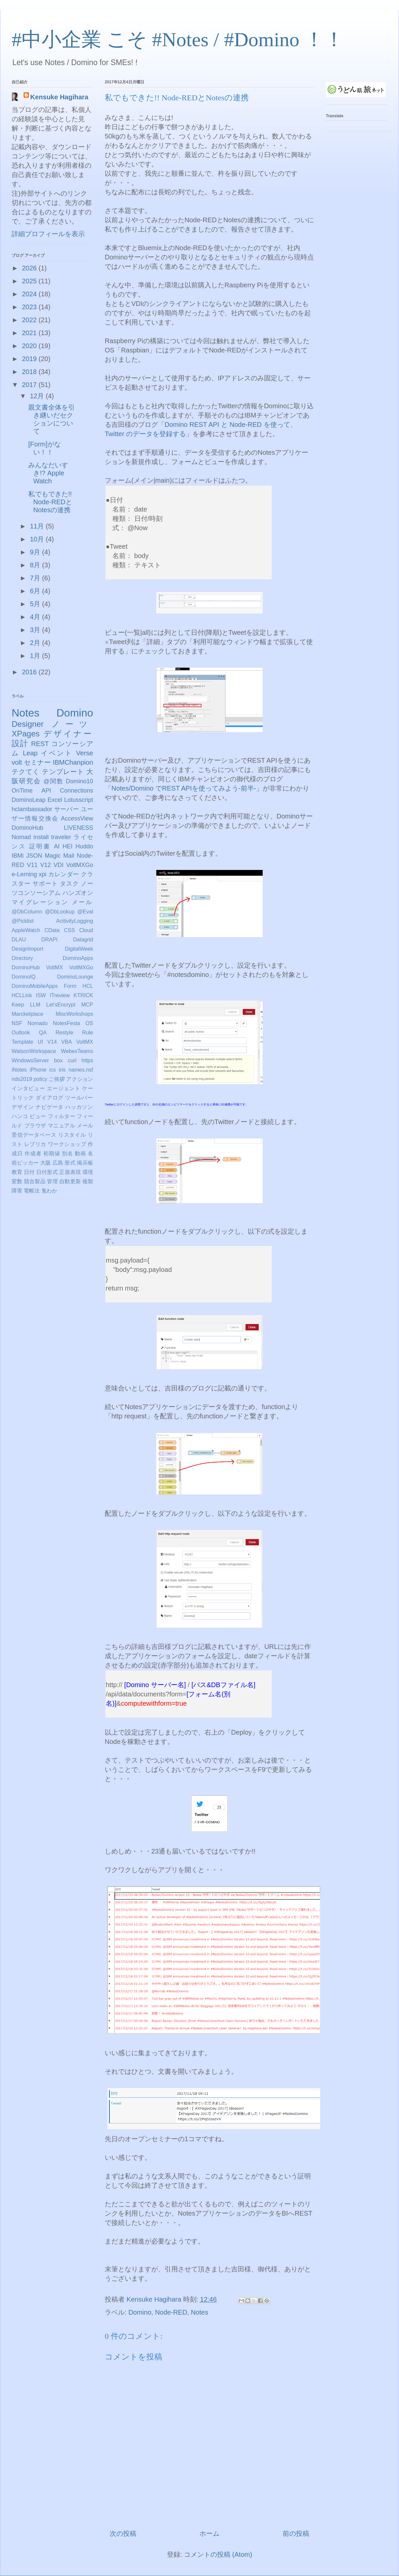 The image size is (399, 2576). Describe the element at coordinates (52, 967) in the screenshot. I see `DominoHub VoltMX VoltMXGo` at that location.